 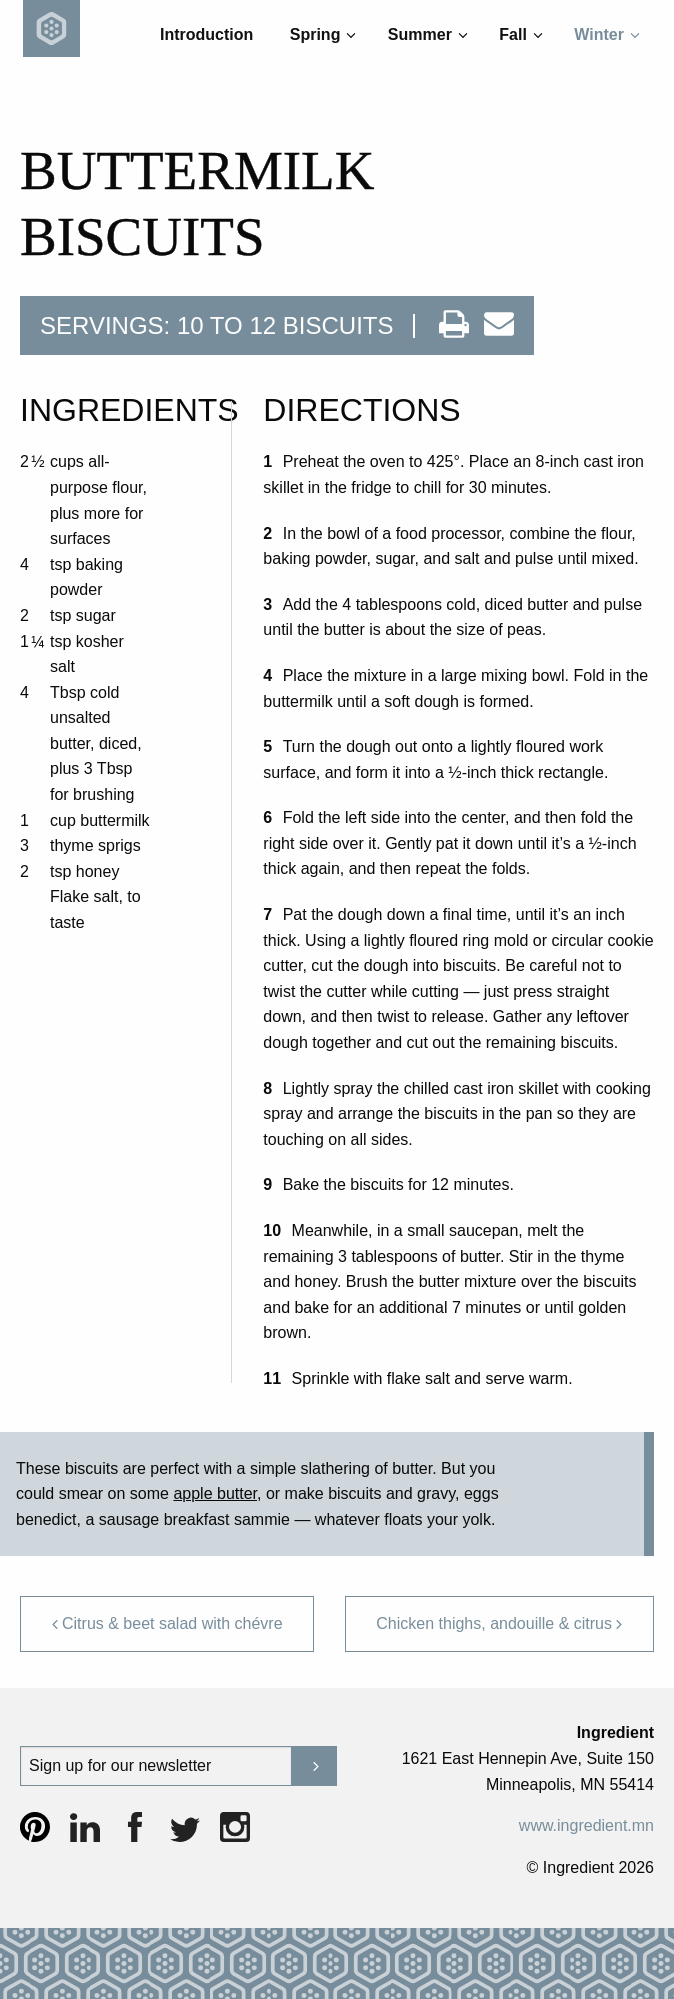 What do you see at coordinates (520, 34) in the screenshot?
I see `Fall` at bounding box center [520, 34].